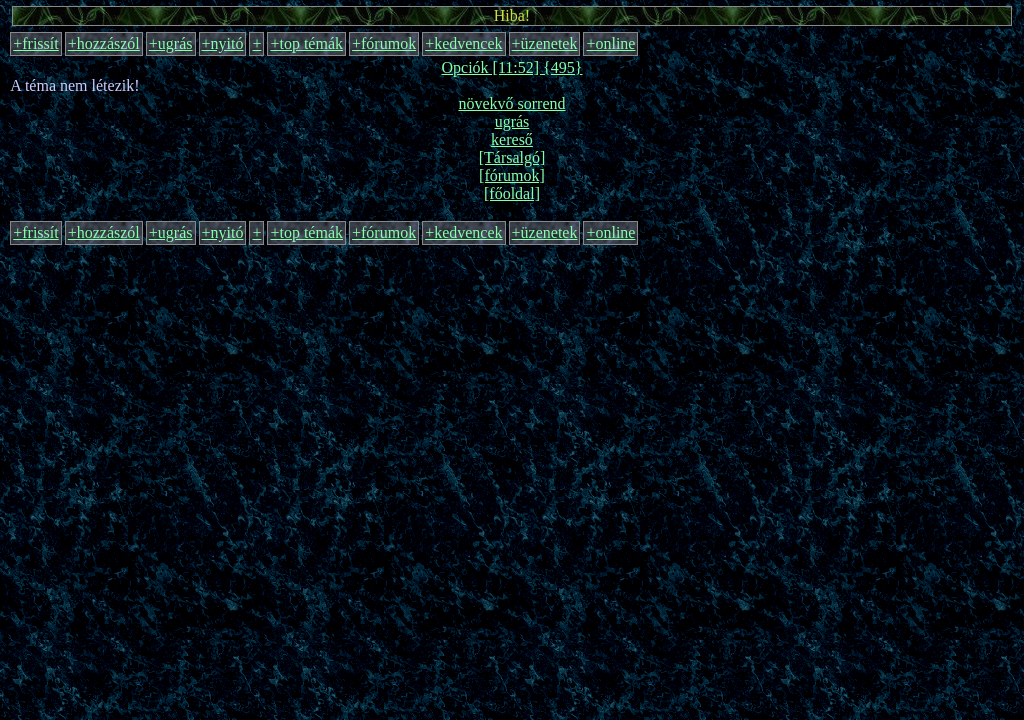  I want to click on [Társalgó], so click(512, 157).